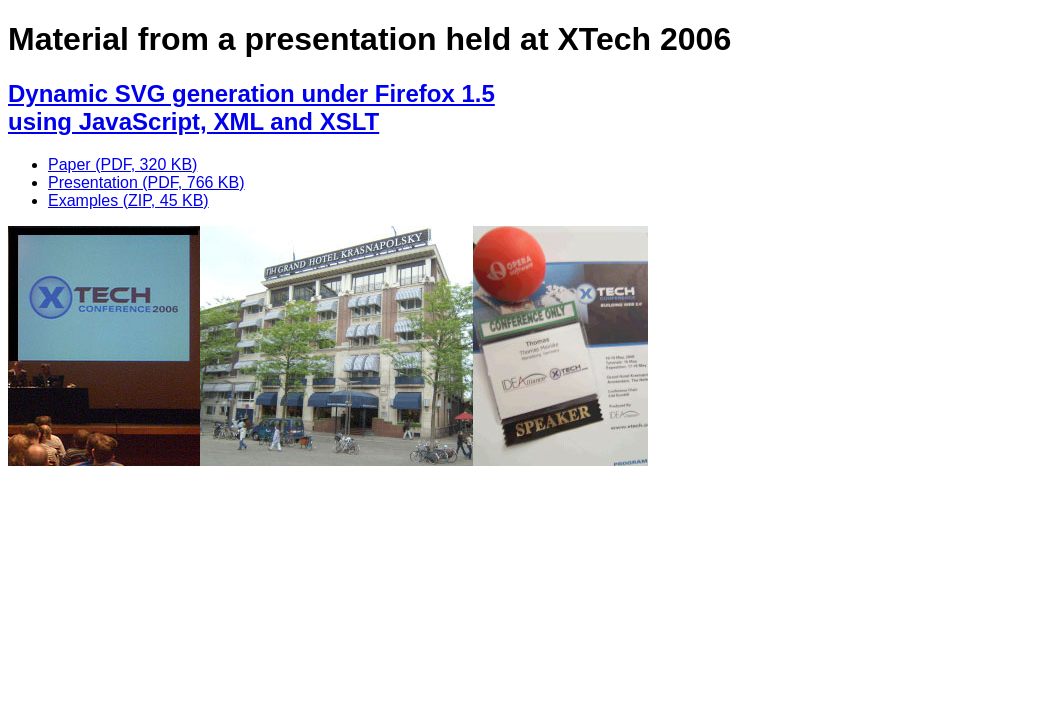  Describe the element at coordinates (128, 200) in the screenshot. I see `Examples (ZIP, 45 KB)` at that location.